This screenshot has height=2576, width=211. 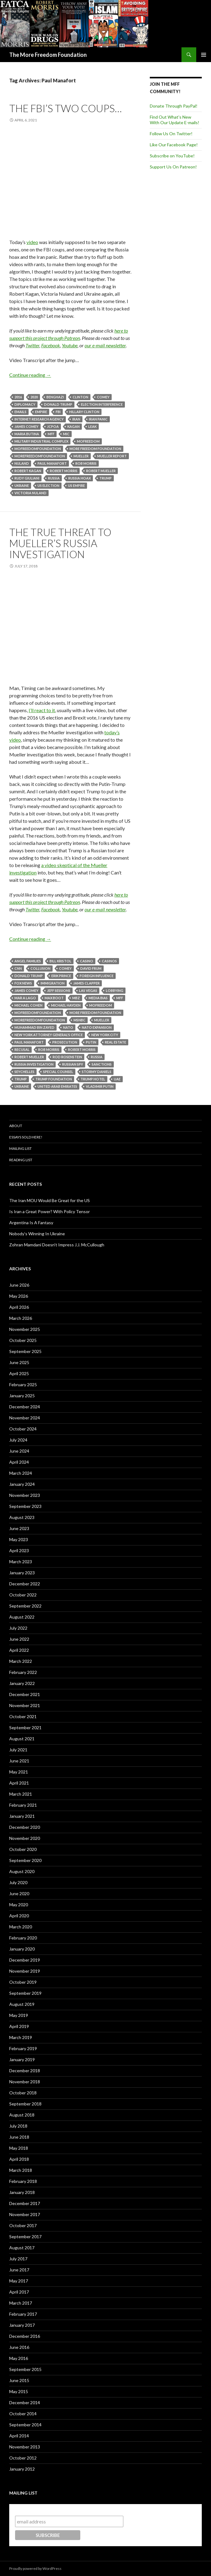 I want to click on July 2017, so click(x=18, y=2258).